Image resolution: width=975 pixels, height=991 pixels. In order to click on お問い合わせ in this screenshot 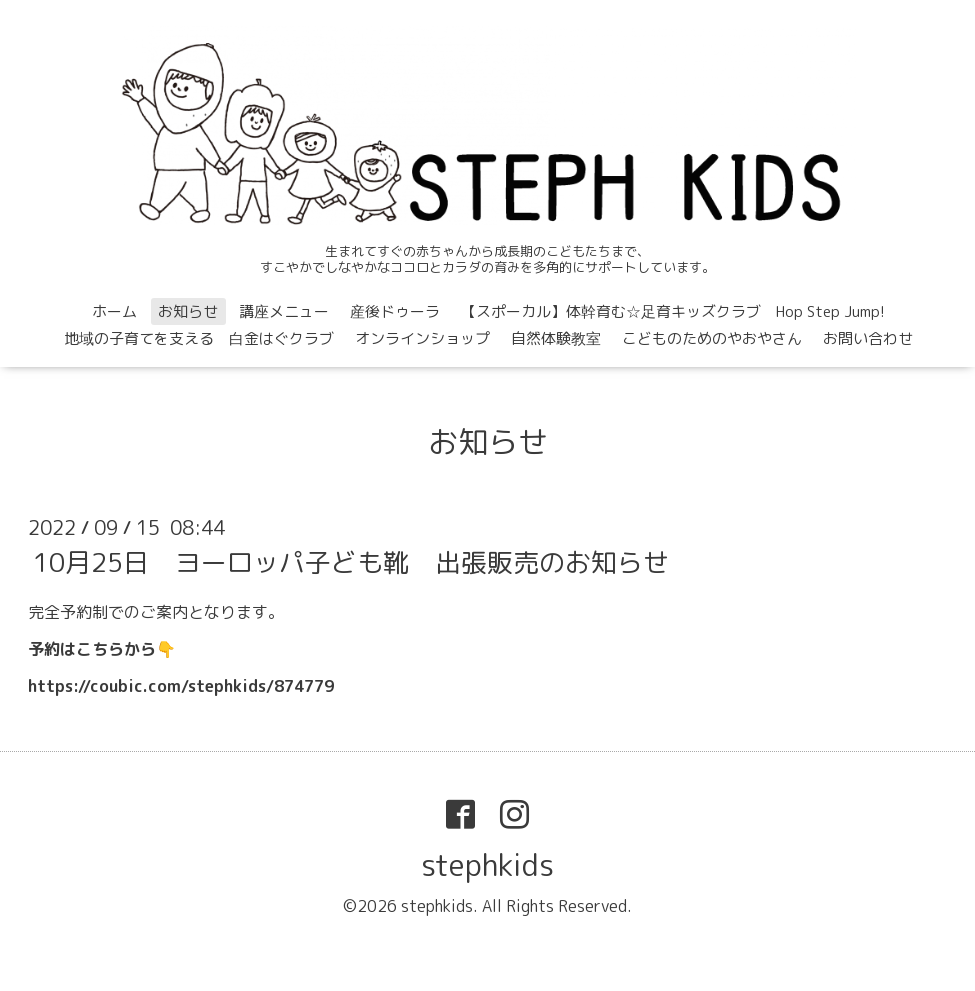, I will do `click(868, 338)`.